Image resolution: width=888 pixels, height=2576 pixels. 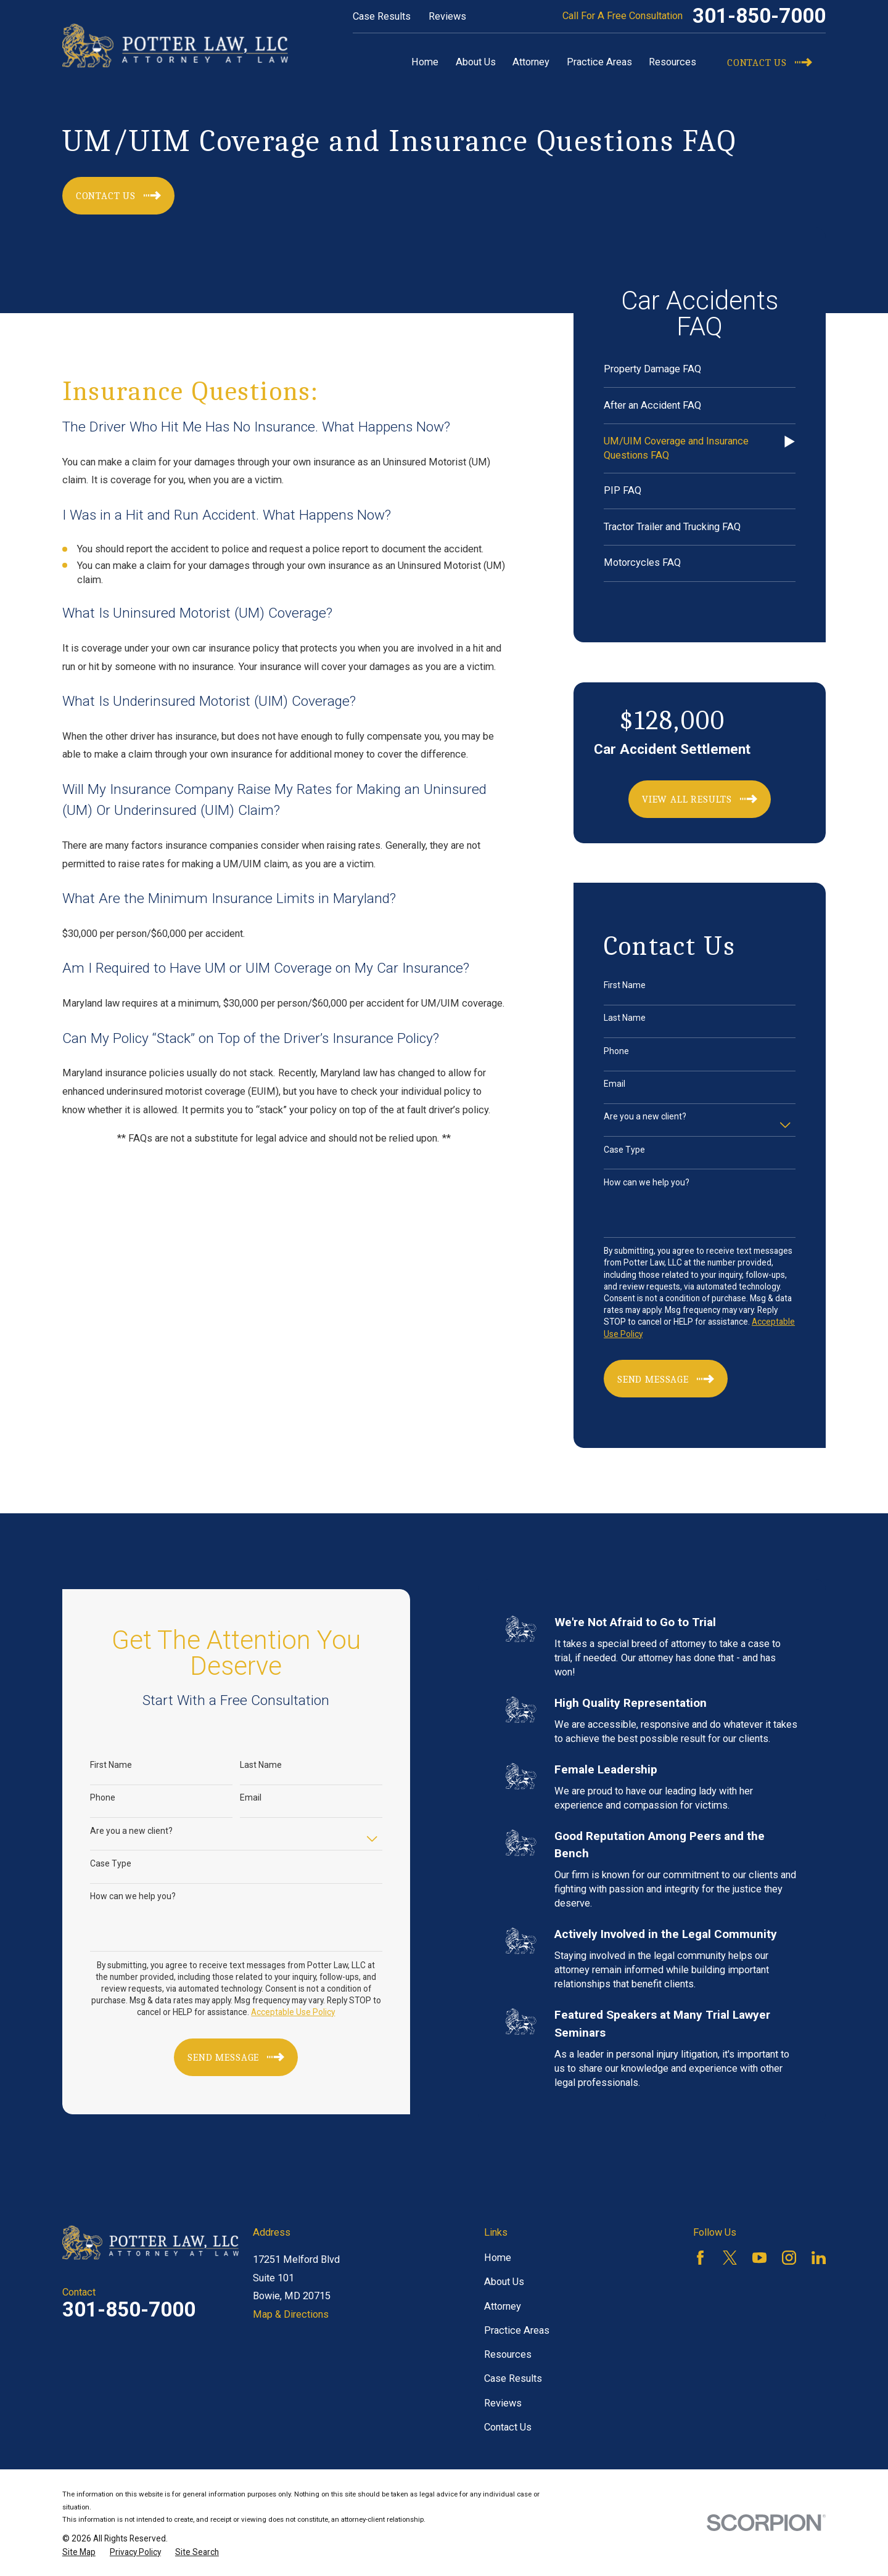 What do you see at coordinates (624, 1150) in the screenshot?
I see `Case Type` at bounding box center [624, 1150].